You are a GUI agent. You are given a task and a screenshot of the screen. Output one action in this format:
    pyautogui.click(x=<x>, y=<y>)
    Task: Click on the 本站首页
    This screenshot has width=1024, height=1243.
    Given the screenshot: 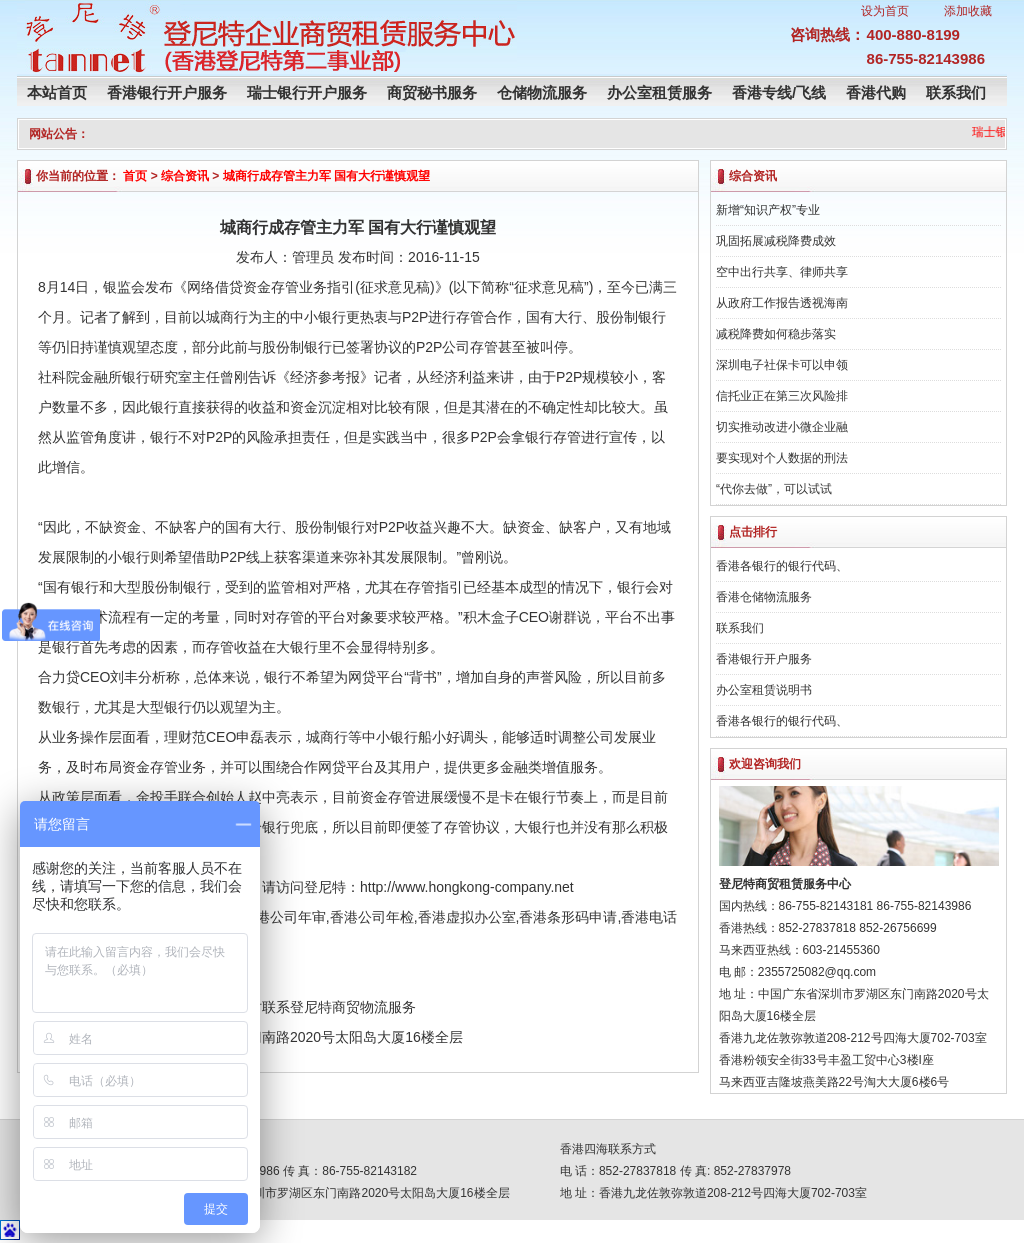 What is the action you would take?
    pyautogui.click(x=57, y=92)
    